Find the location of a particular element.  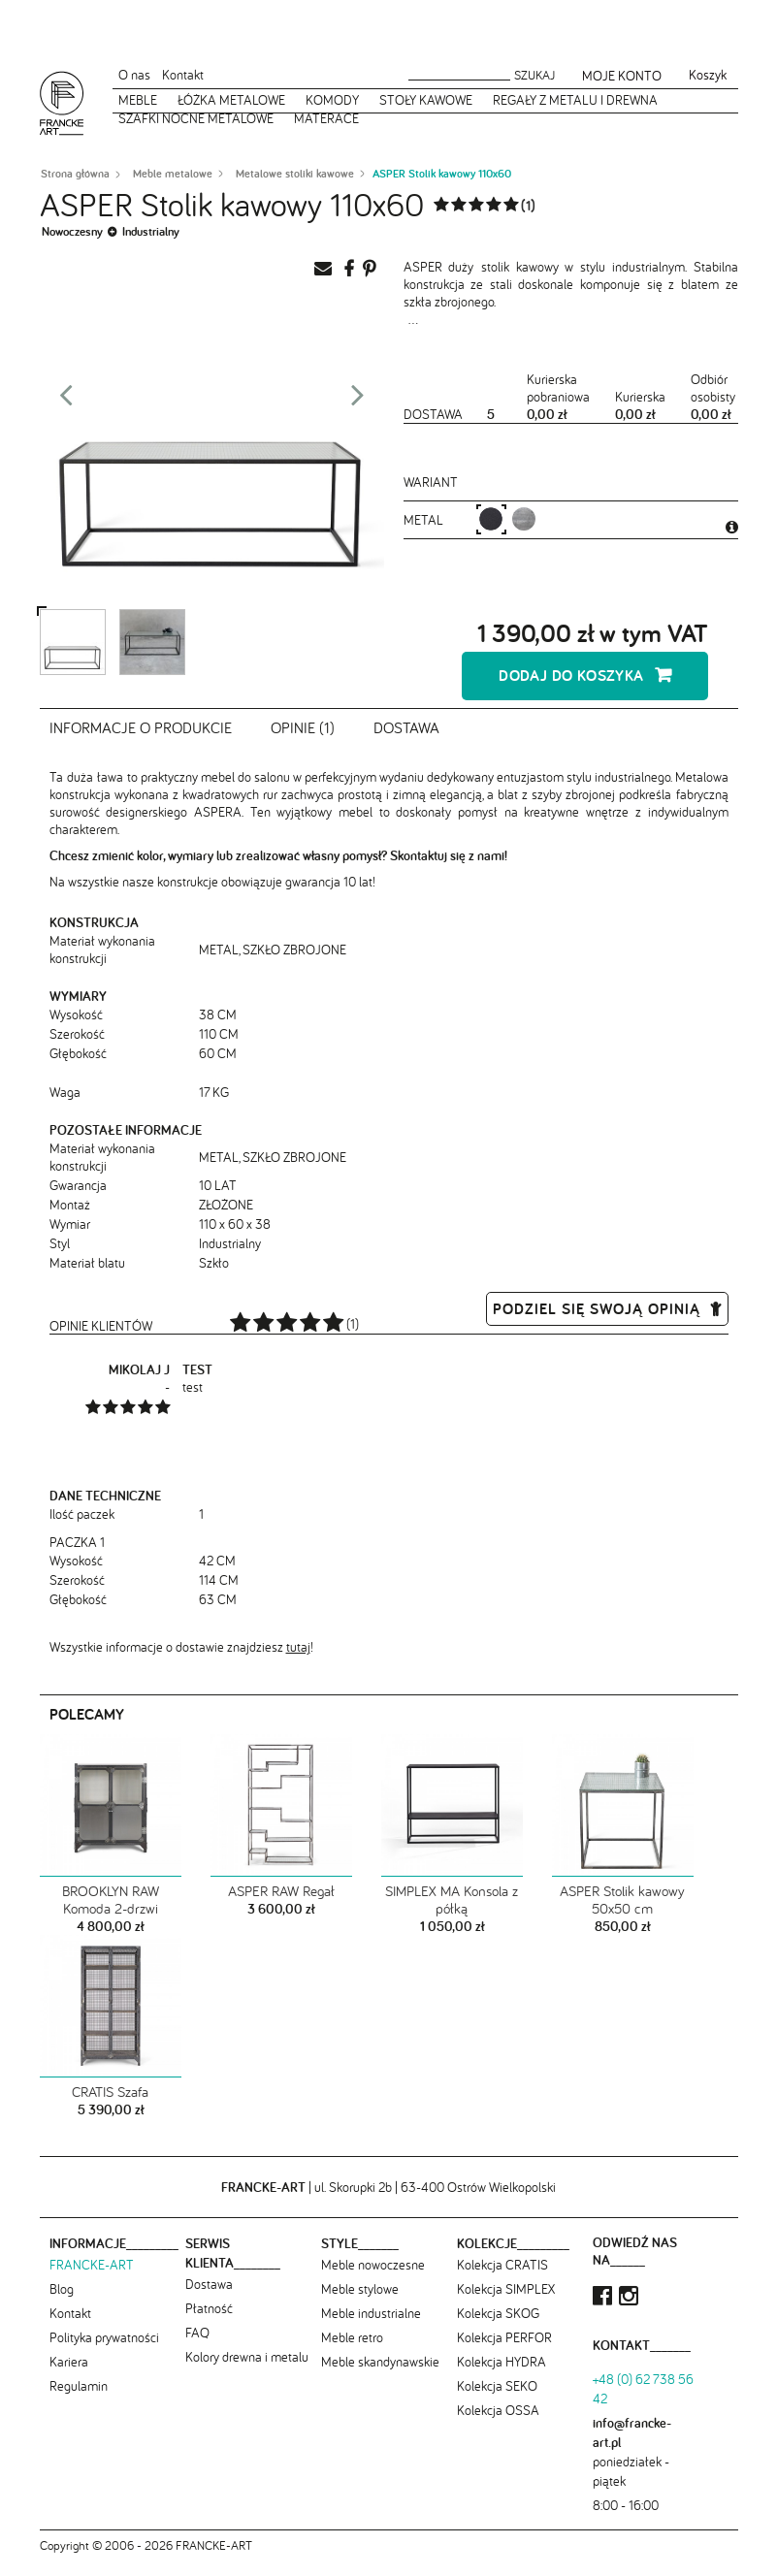

Blog is located at coordinates (61, 2302).